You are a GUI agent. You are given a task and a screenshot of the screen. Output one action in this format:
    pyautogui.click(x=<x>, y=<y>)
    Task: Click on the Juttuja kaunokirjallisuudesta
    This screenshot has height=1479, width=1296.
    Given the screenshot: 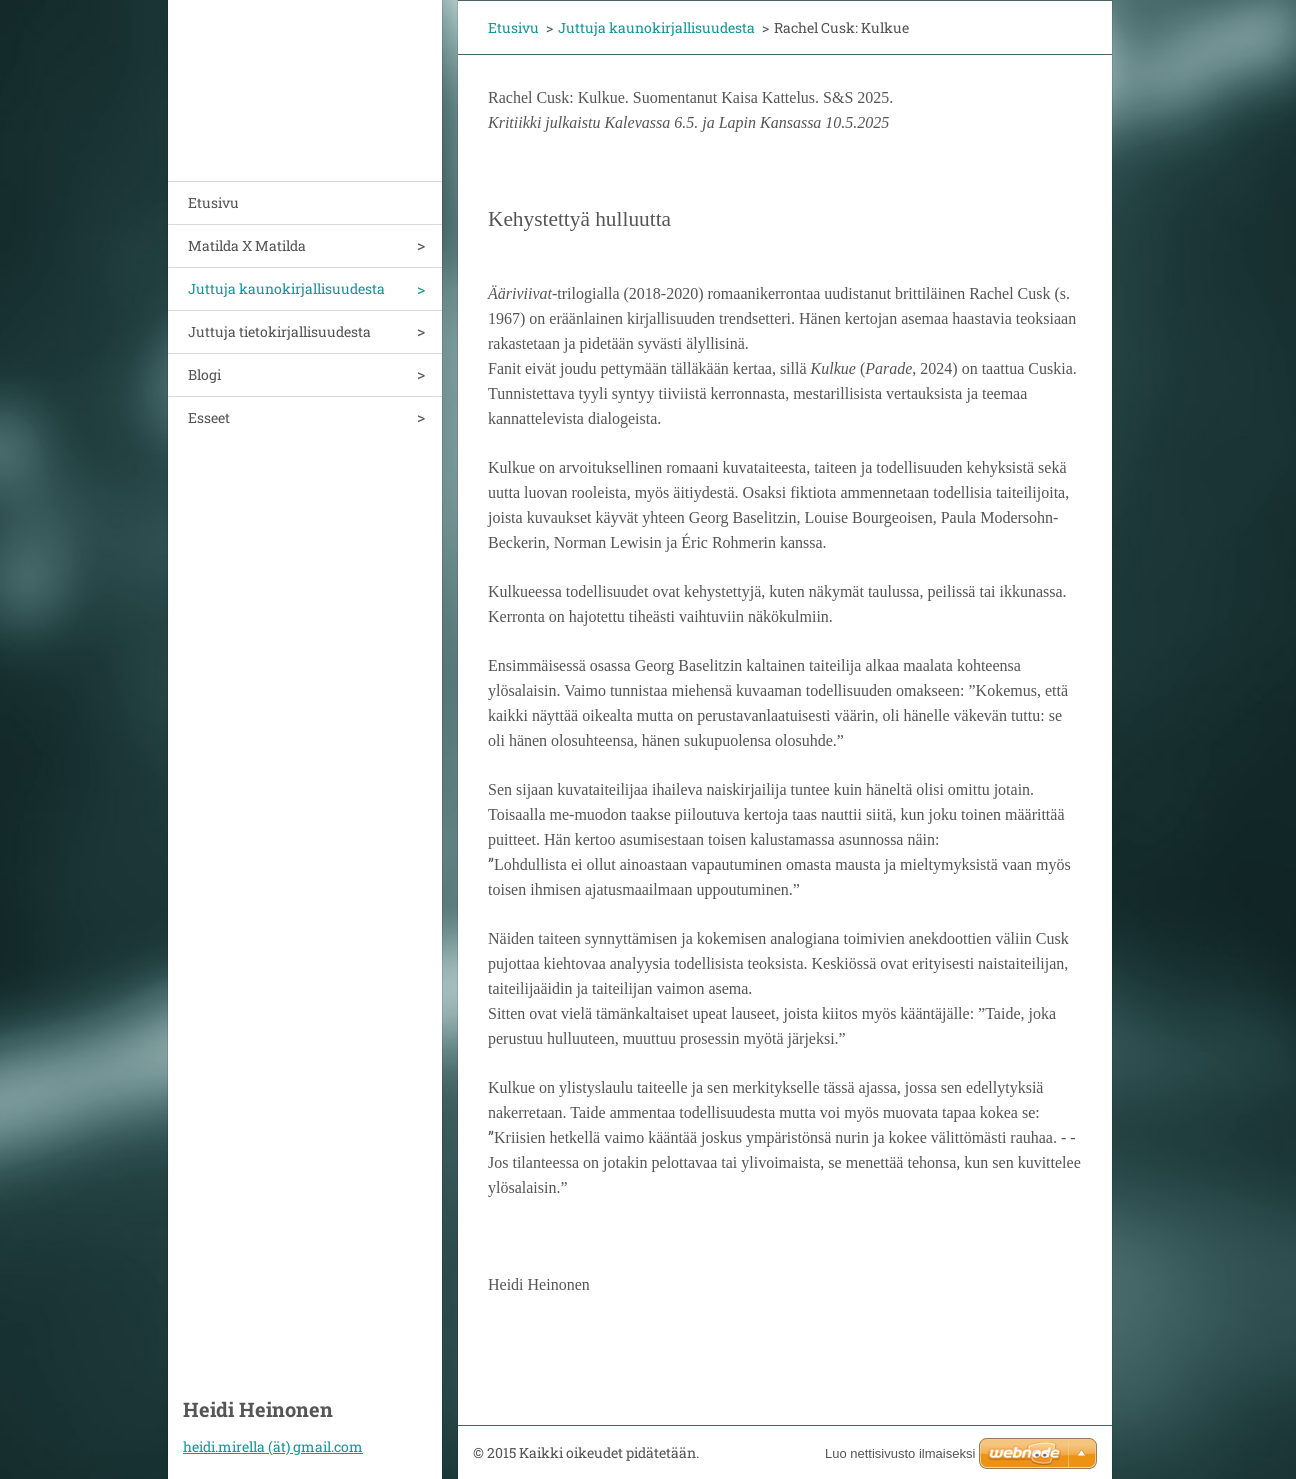 What is the action you would take?
    pyautogui.click(x=286, y=288)
    